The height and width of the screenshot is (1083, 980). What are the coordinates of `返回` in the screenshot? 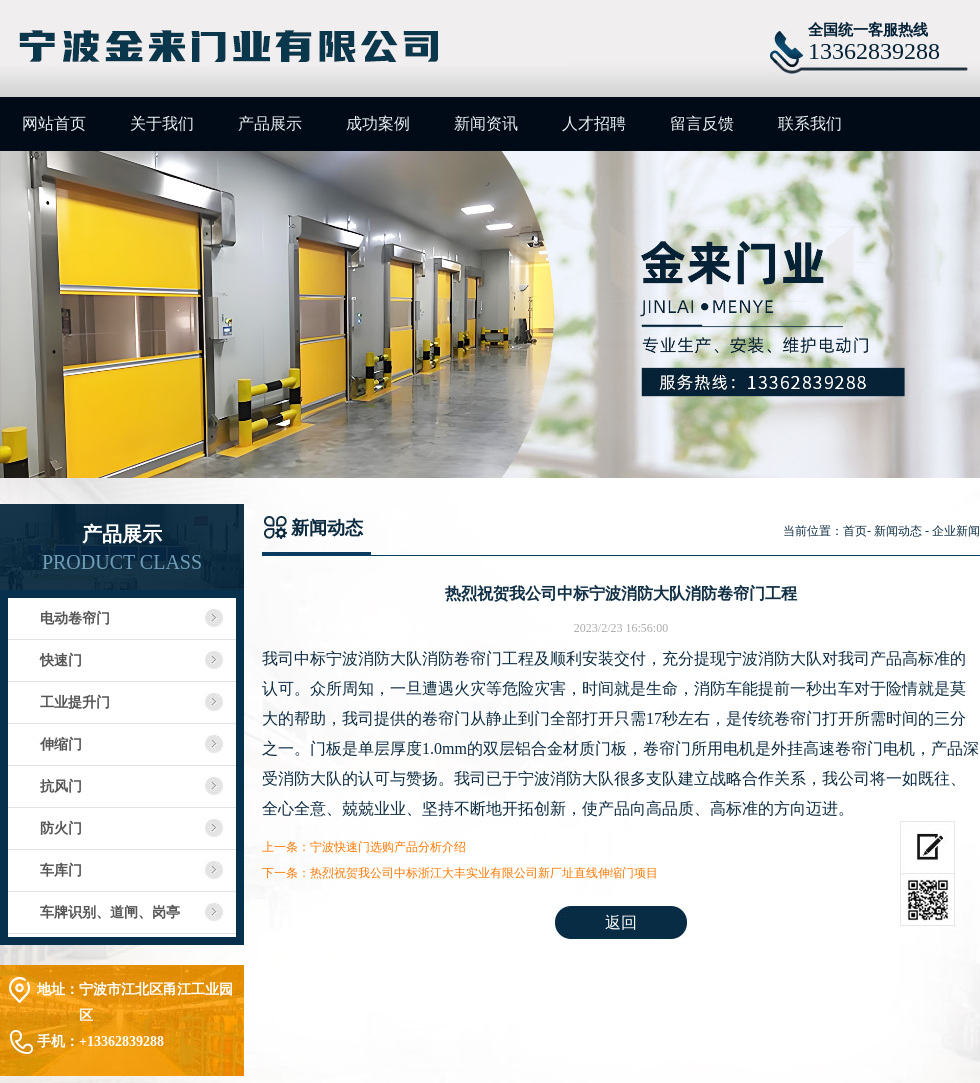 It's located at (621, 922).